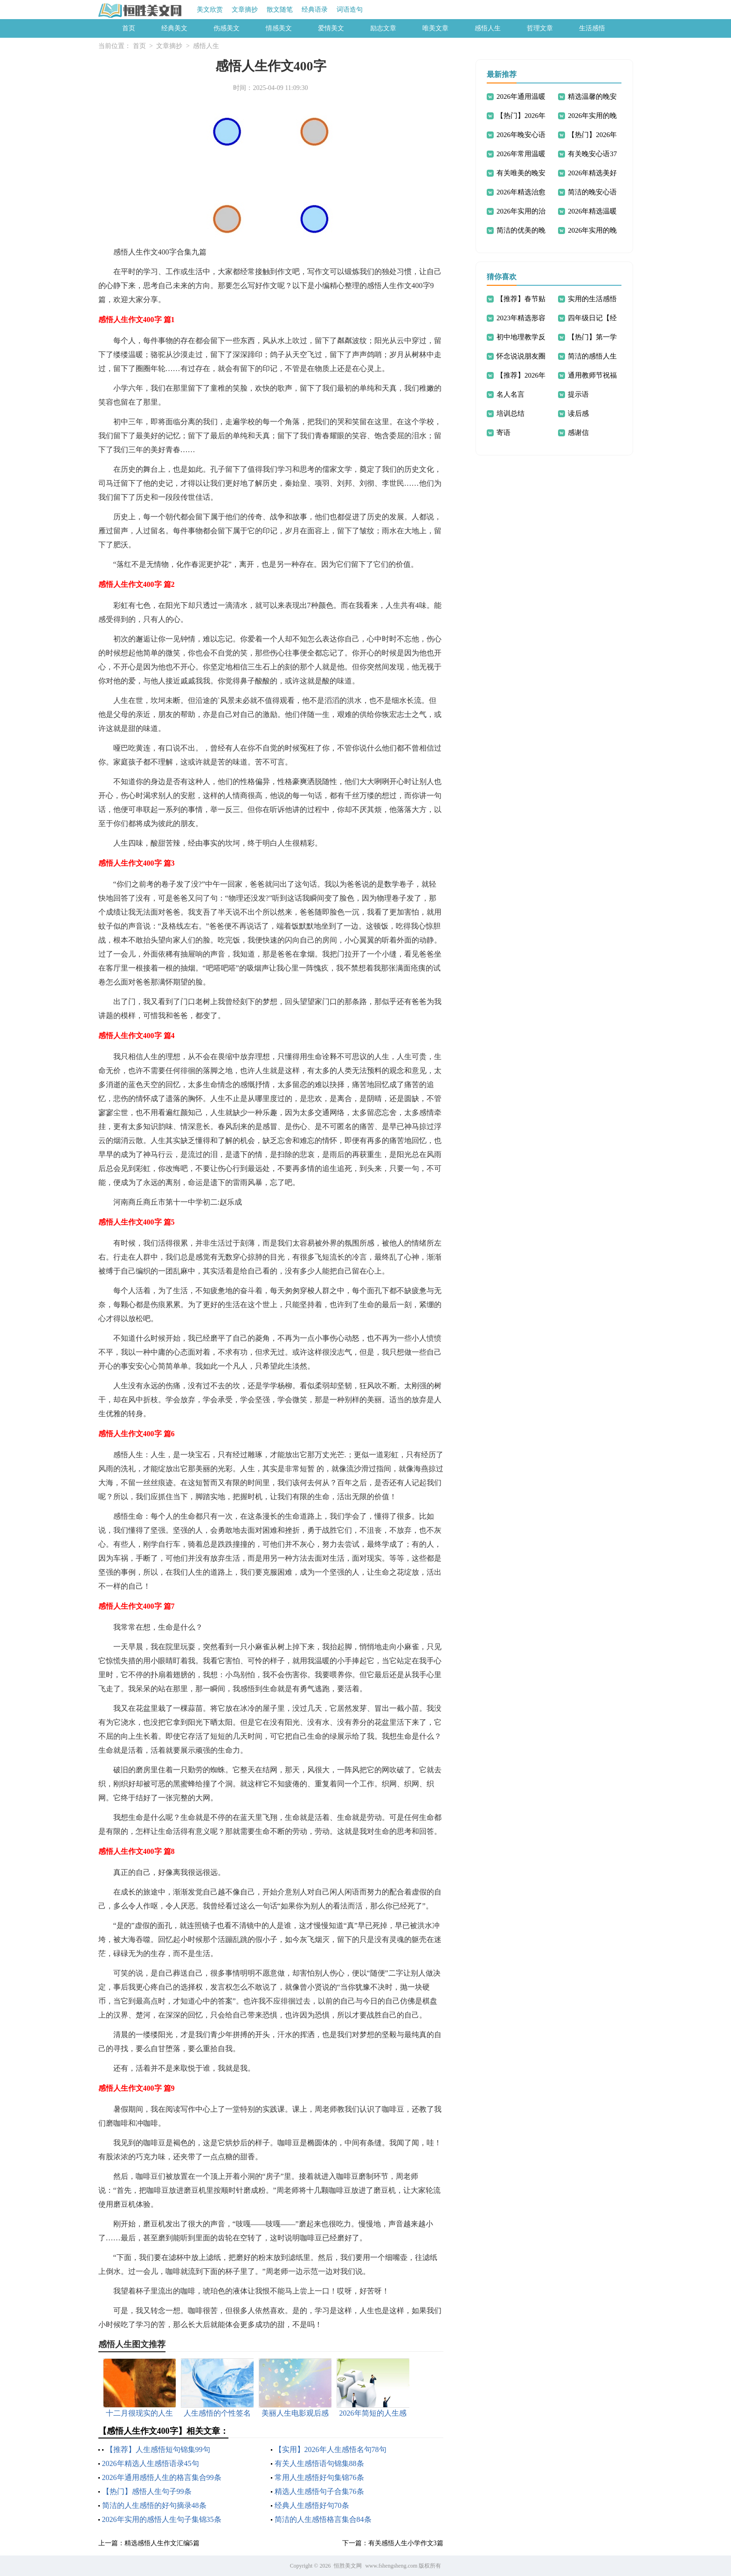 The width and height of the screenshot is (731, 2576). What do you see at coordinates (323, 2519) in the screenshot?
I see `简洁的人生感悟格言集合84条` at bounding box center [323, 2519].